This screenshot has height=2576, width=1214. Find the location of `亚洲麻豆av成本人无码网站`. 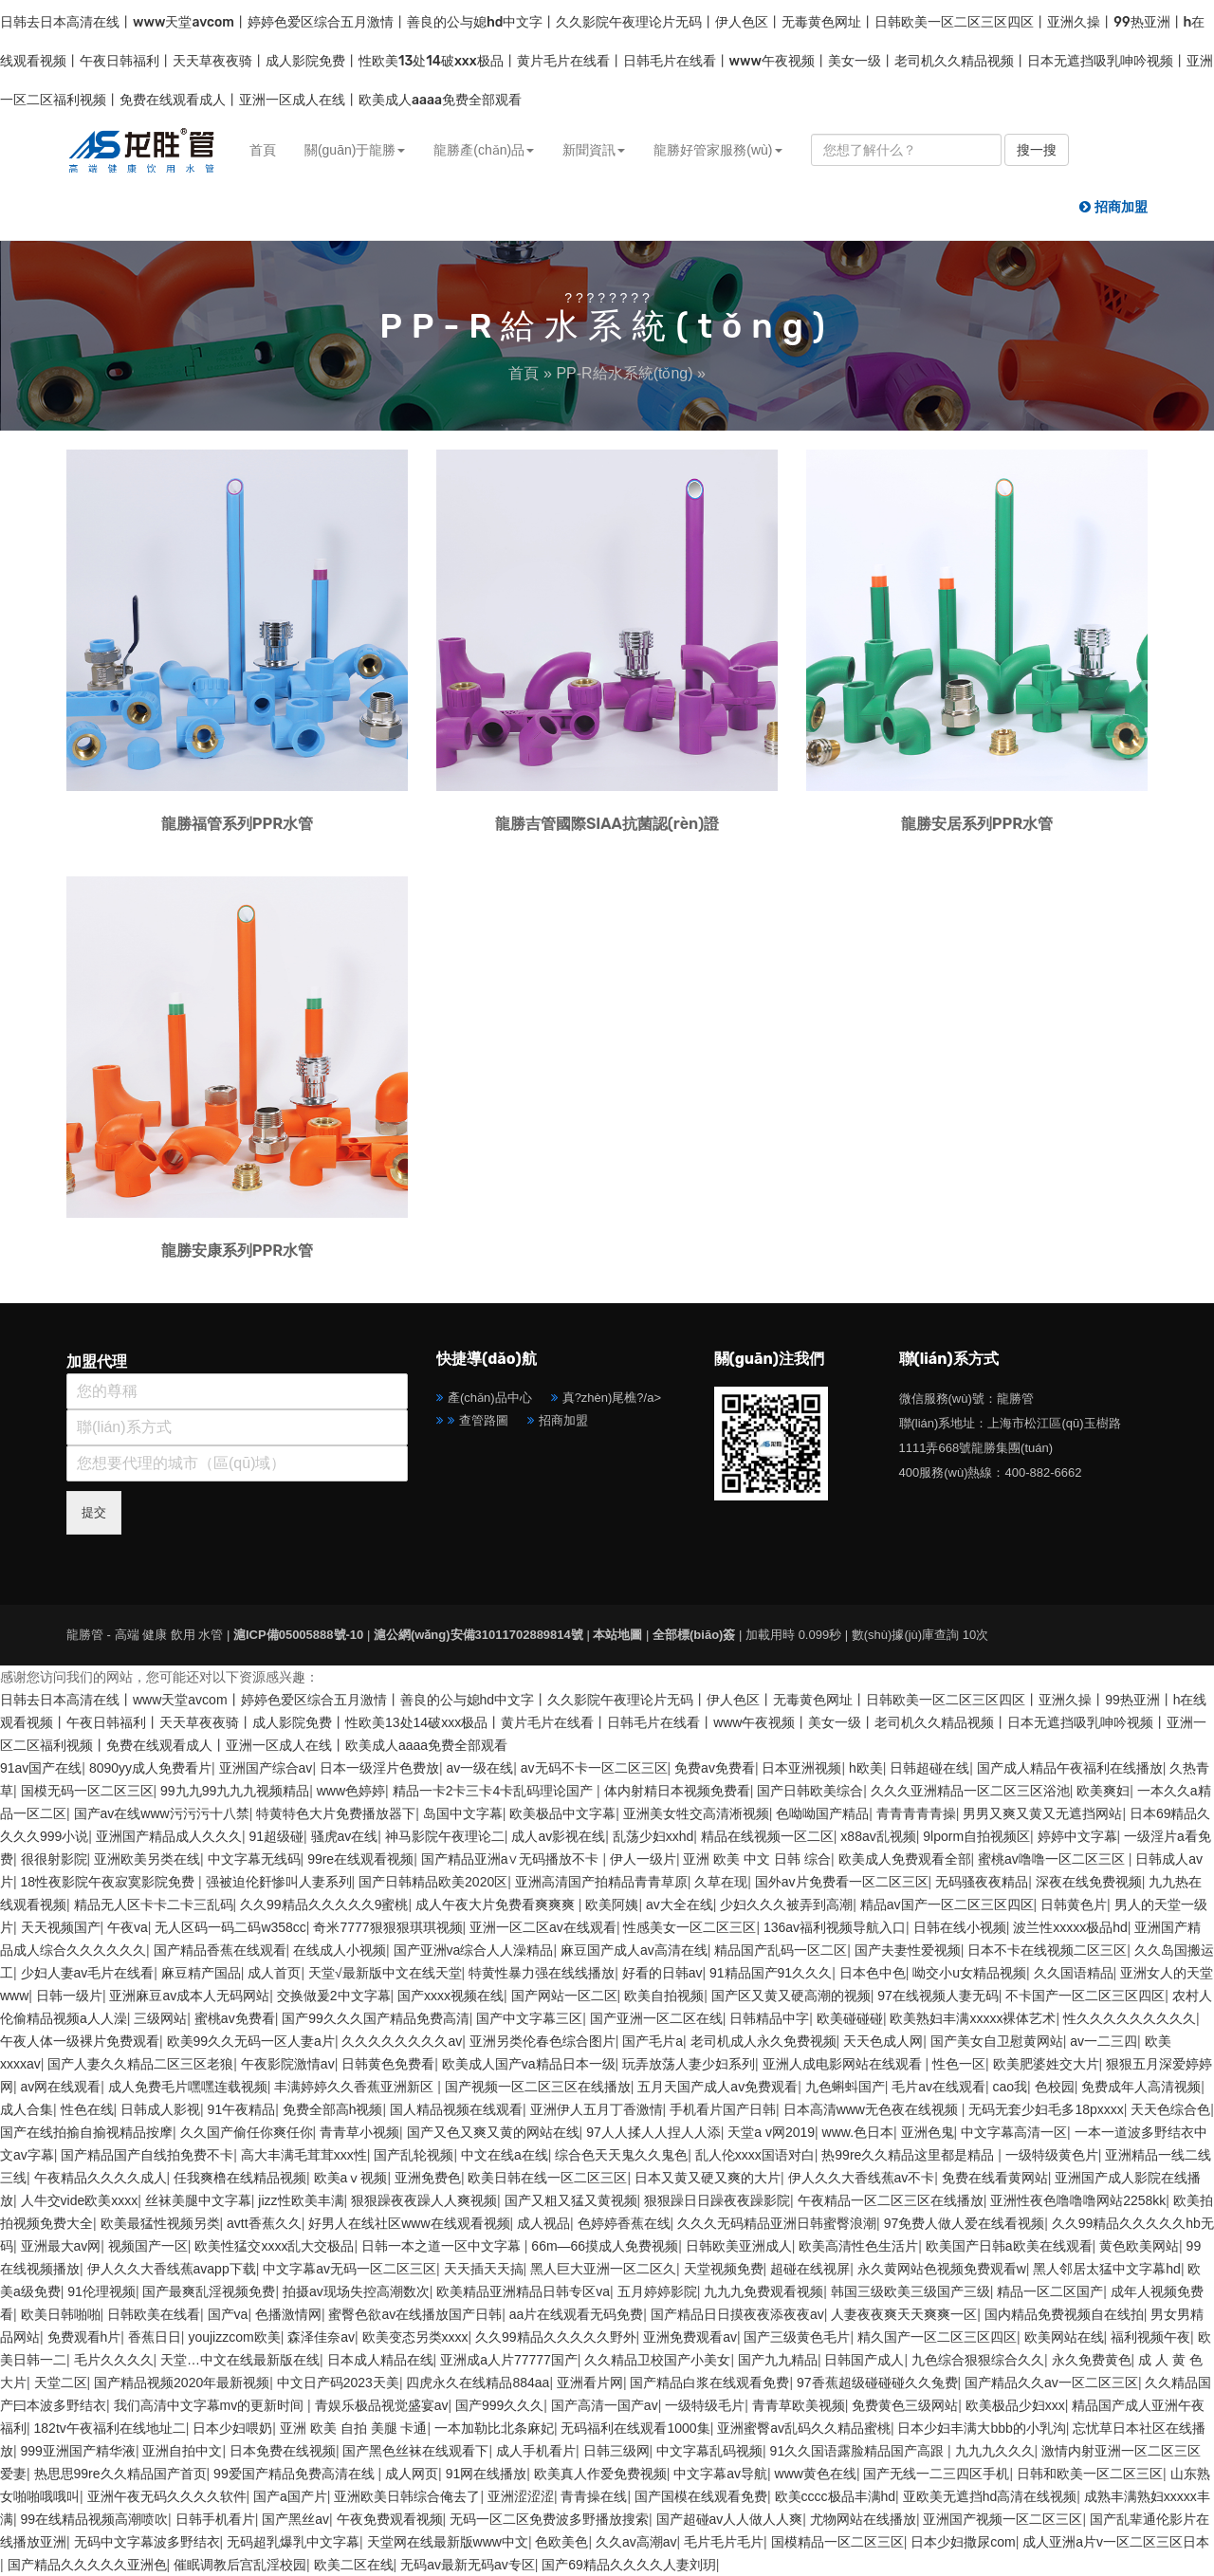

亚洲麻豆av成本人无码网站 is located at coordinates (189, 1995).